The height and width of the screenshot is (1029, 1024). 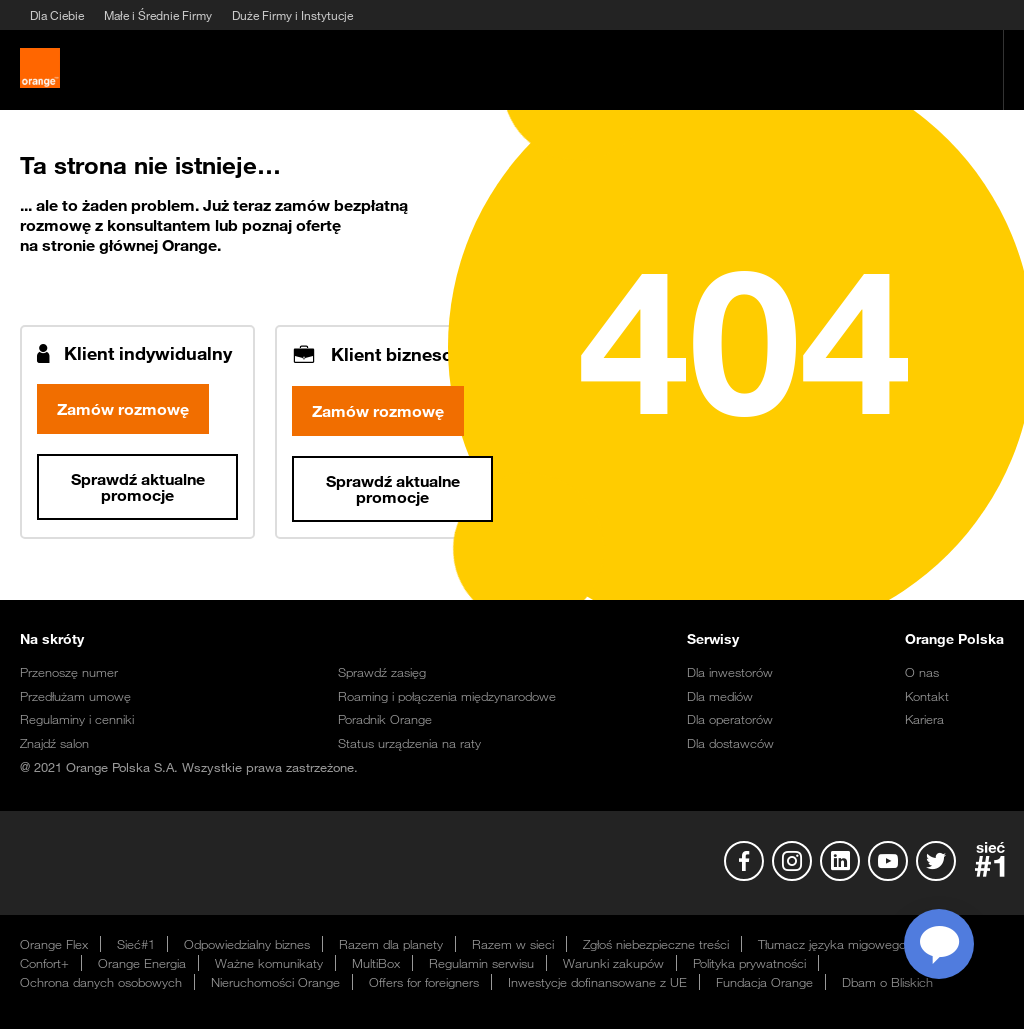 What do you see at coordinates (887, 982) in the screenshot?
I see `Dbam o Bliskich` at bounding box center [887, 982].